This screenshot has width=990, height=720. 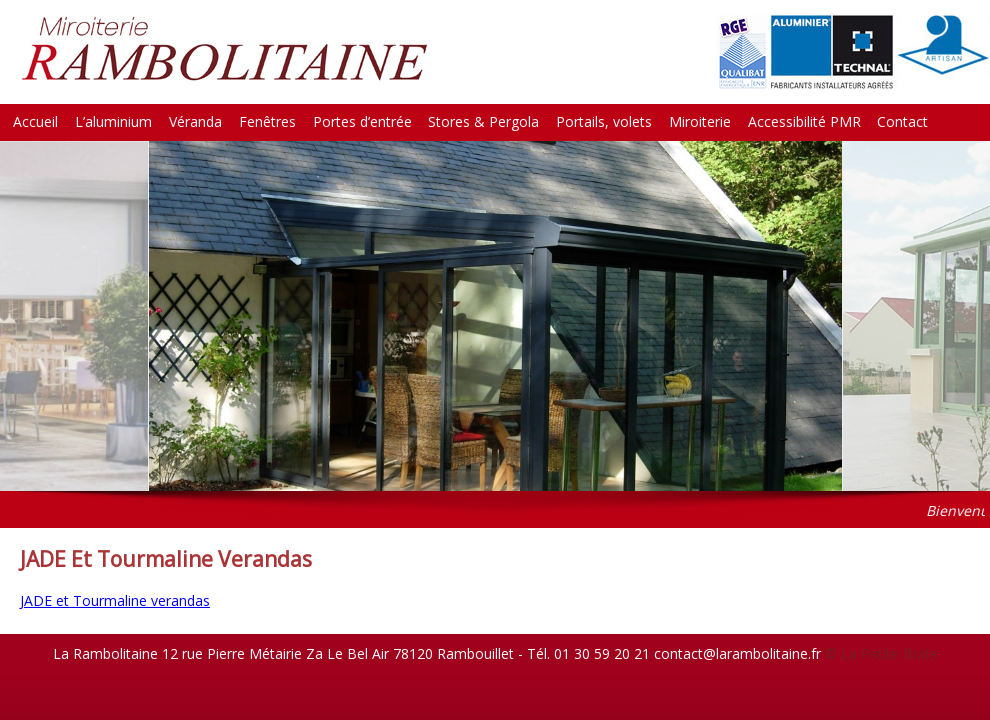 I want to click on © La Petite Boite, so click(x=881, y=653).